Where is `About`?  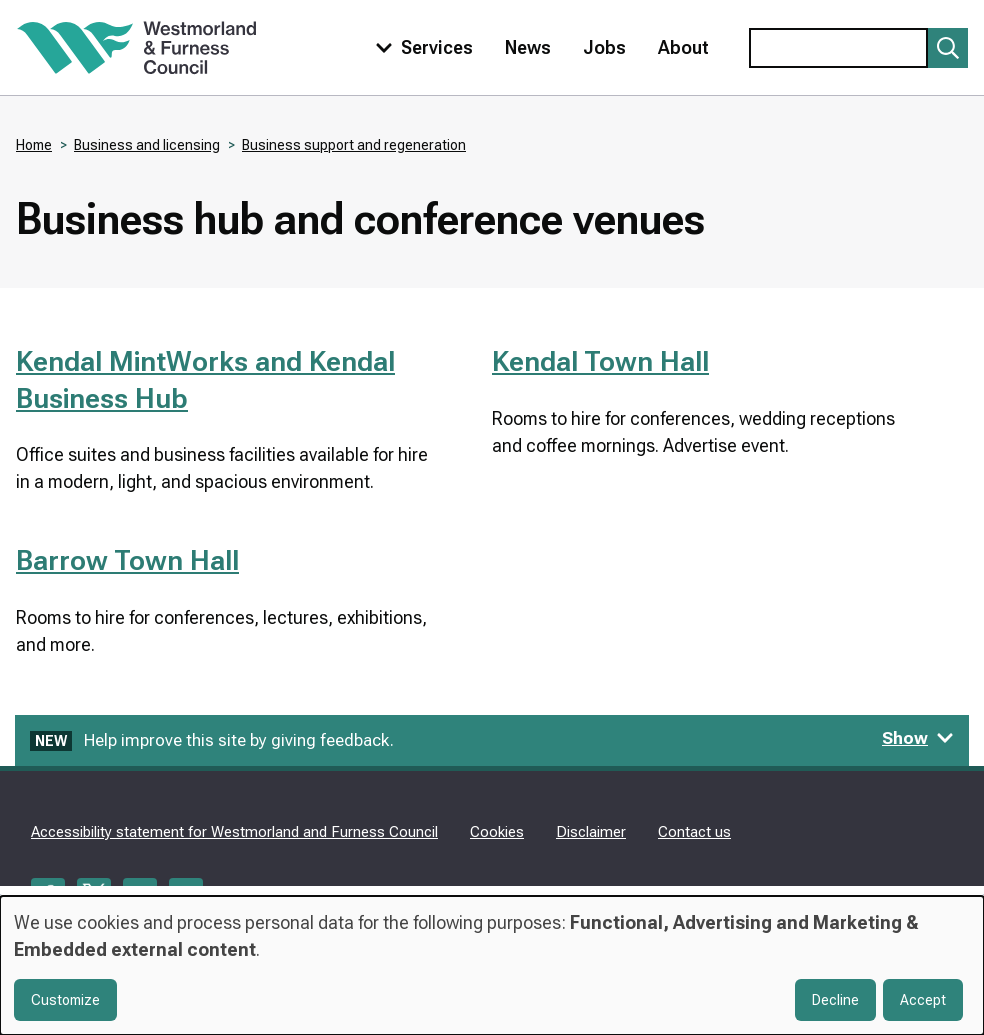 About is located at coordinates (683, 47).